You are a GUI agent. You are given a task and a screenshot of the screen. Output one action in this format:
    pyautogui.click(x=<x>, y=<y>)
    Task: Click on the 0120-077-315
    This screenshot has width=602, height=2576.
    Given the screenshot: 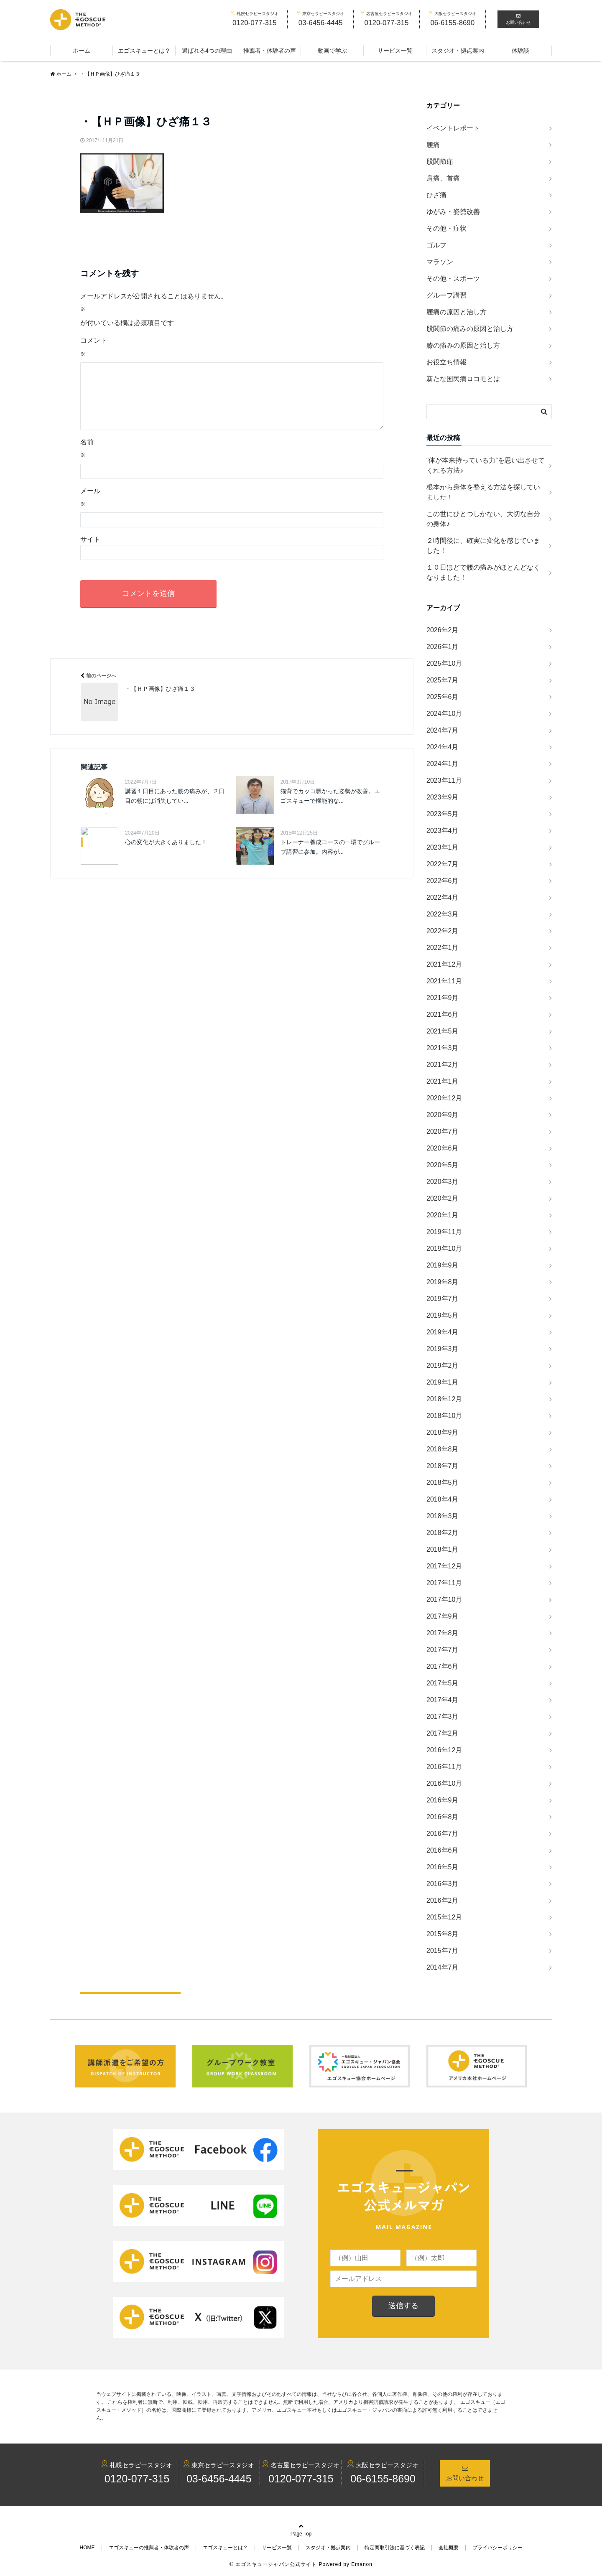 What is the action you would take?
    pyautogui.click(x=137, y=2478)
    